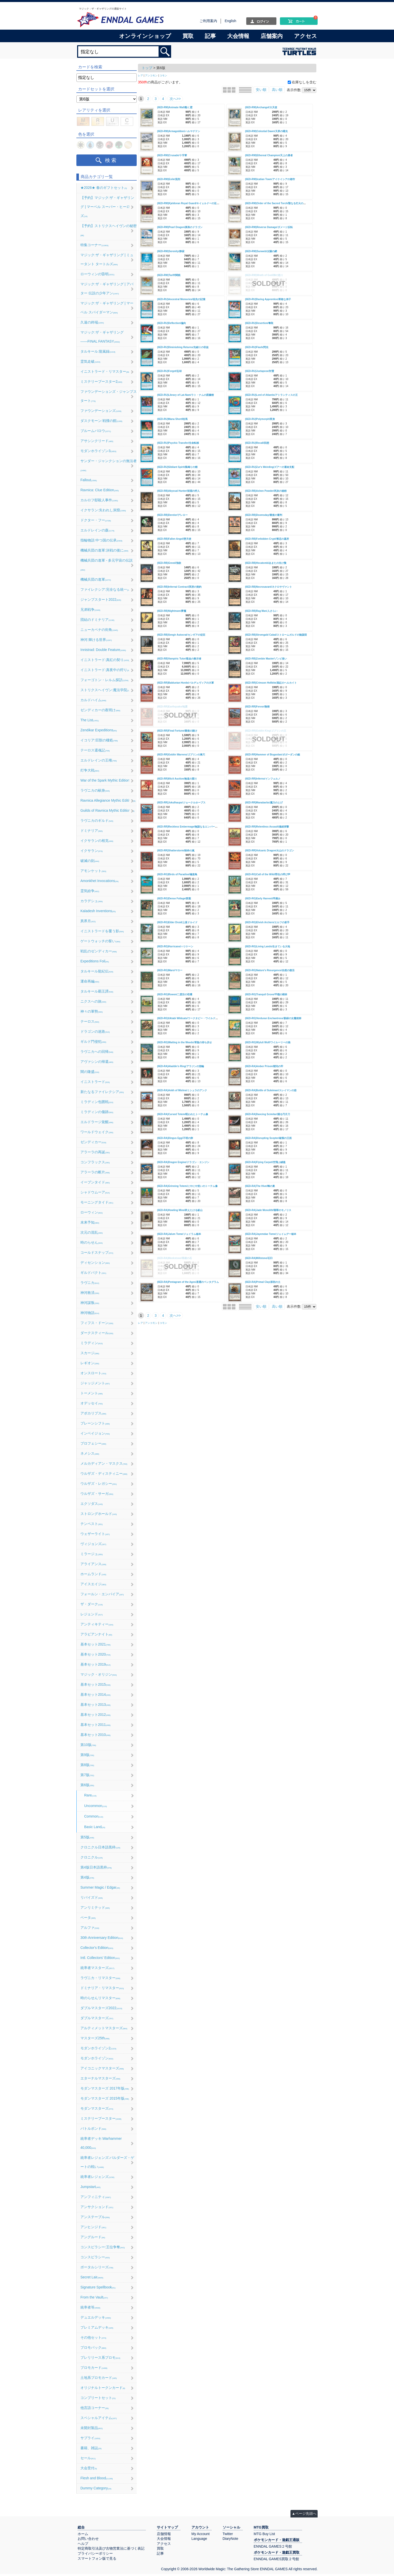 Image resolution: width=394 pixels, height=2576 pixels. I want to click on (6ED-RU)Forget/忘却, so click(169, 371).